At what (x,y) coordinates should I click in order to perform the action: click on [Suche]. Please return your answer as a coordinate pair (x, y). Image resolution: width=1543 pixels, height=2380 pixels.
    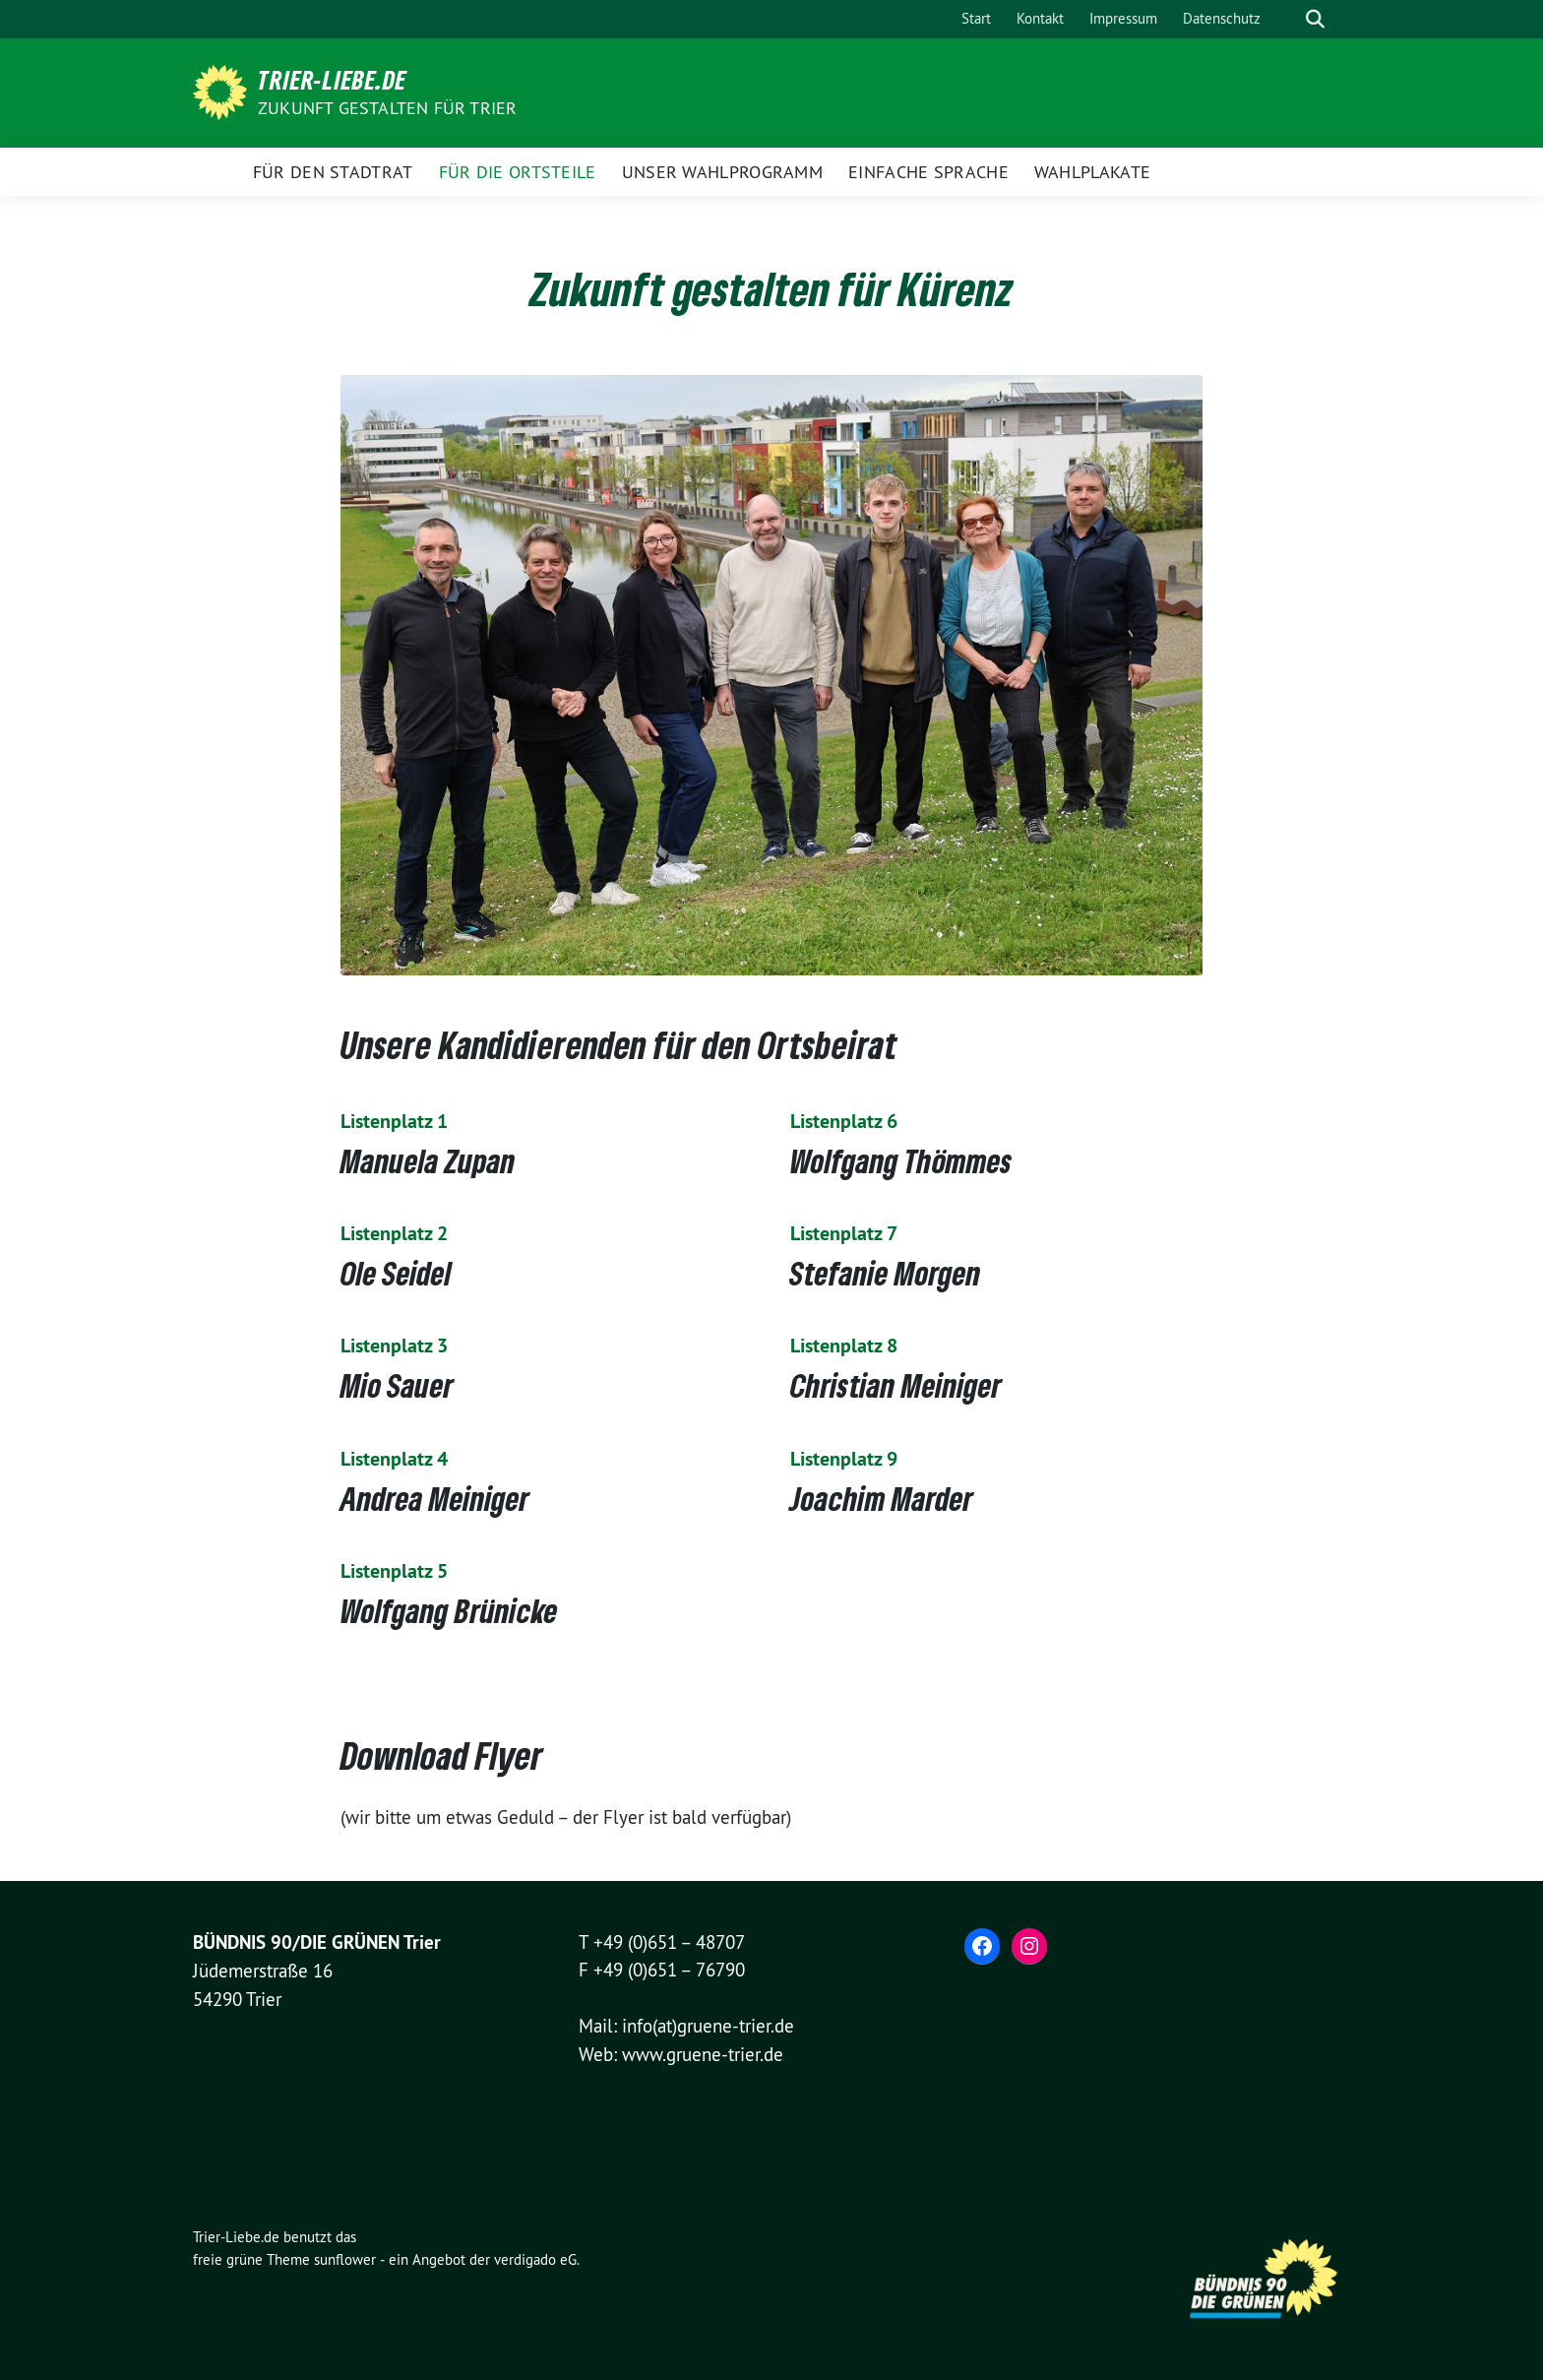
    Looking at the image, I should click on (1287, 19).